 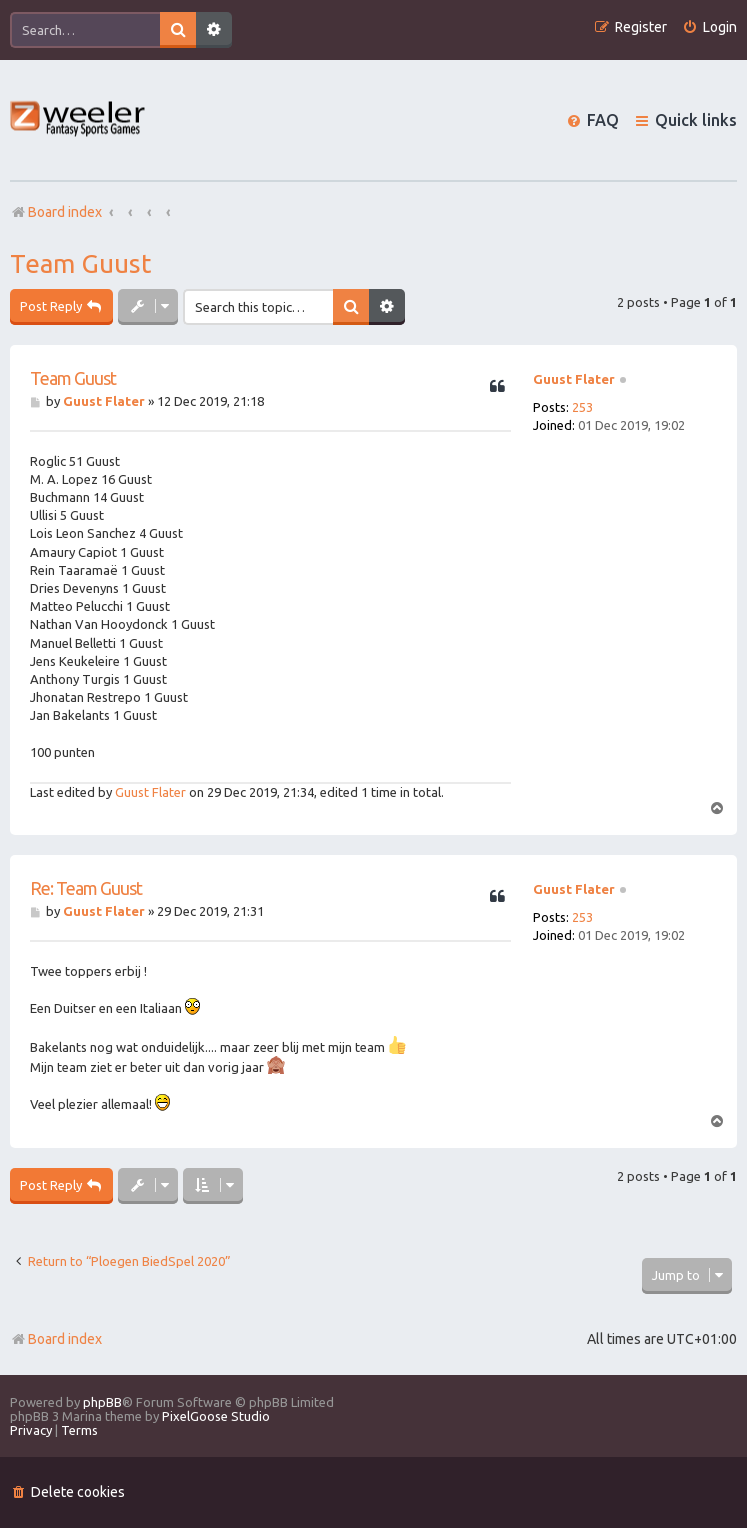 I want to click on Team Guust, so click(x=80, y=263).